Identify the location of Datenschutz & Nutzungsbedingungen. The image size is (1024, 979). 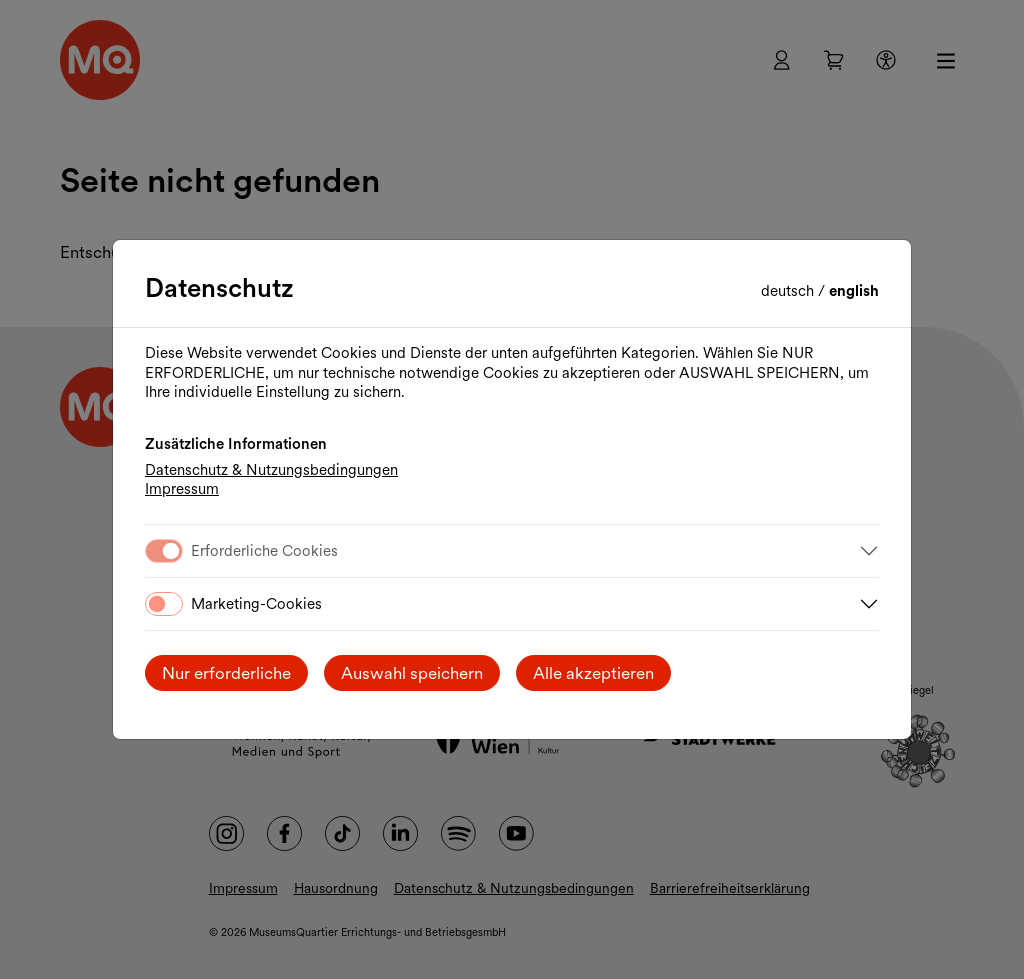
(271, 470).